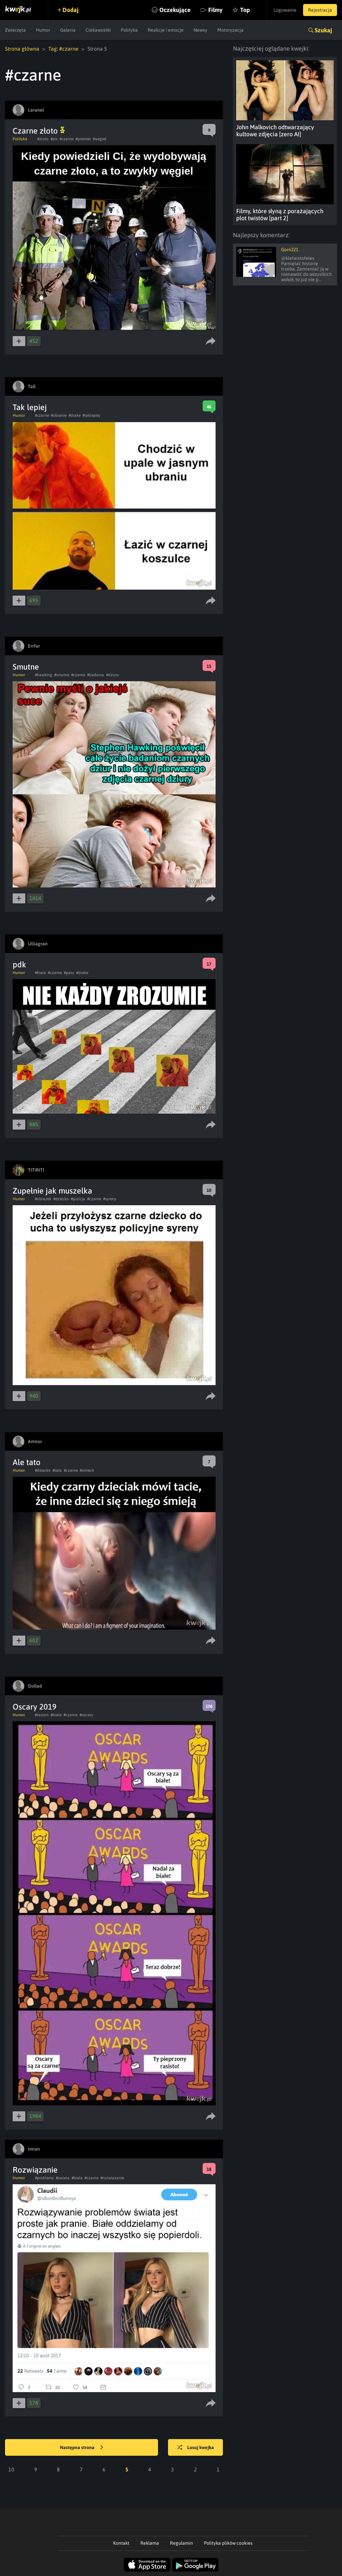 This screenshot has width=342, height=2576. I want to click on #biale, so click(40, 972).